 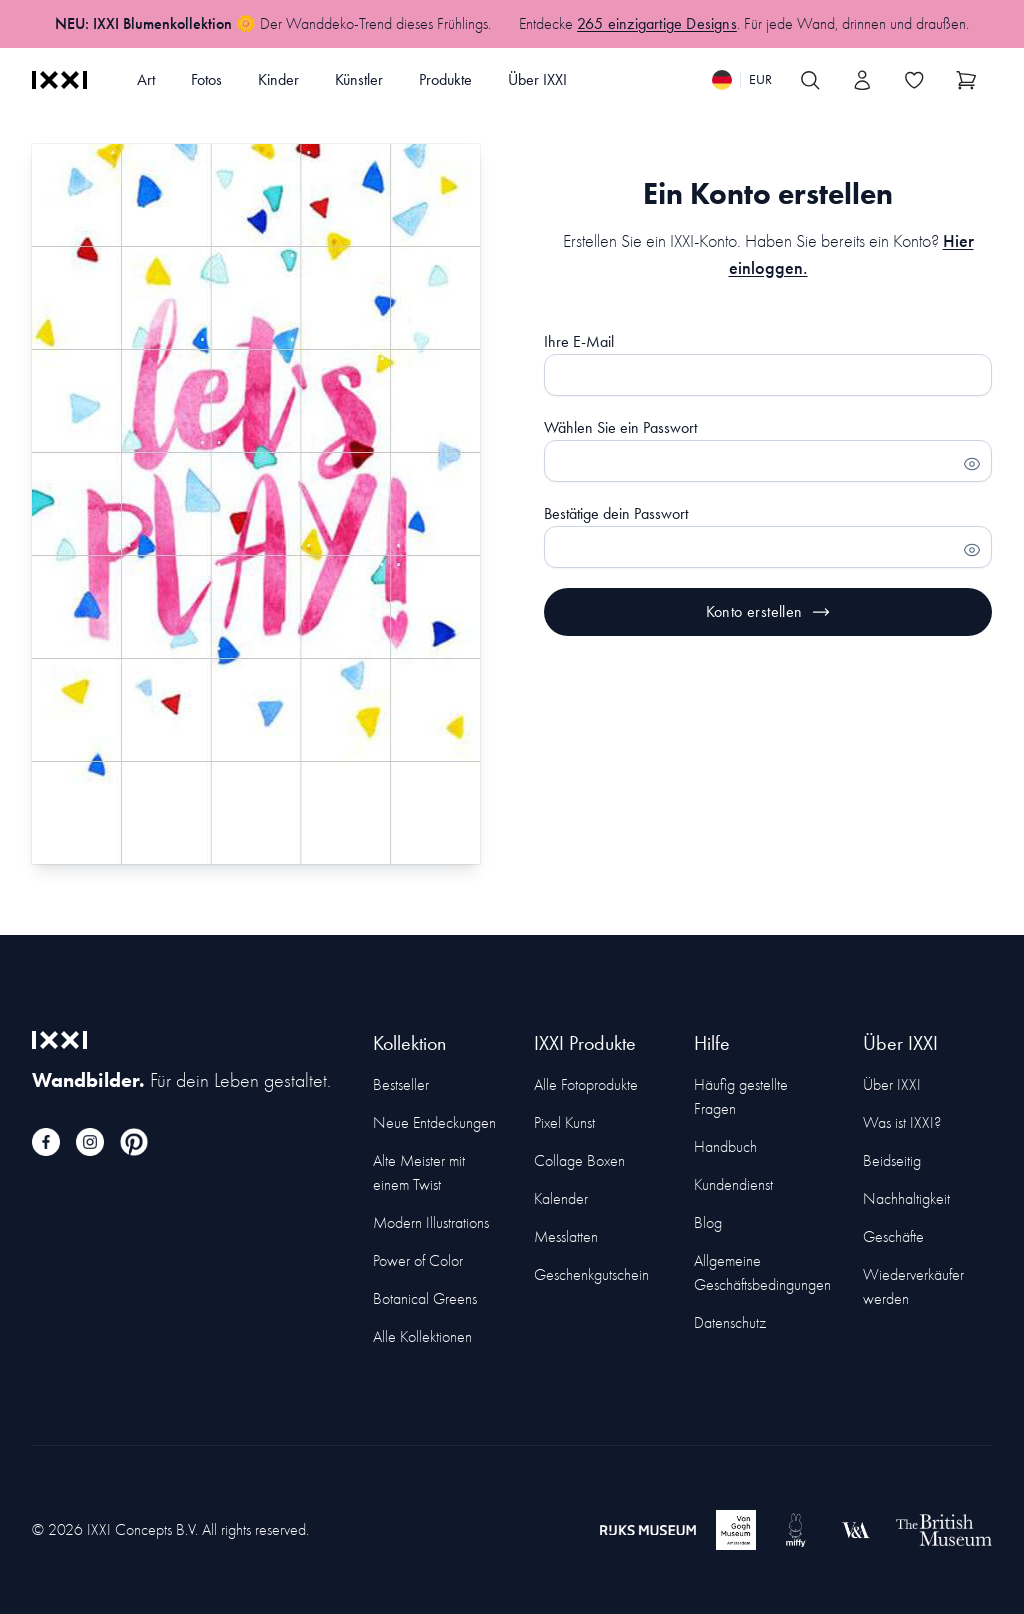 What do you see at coordinates (537, 79) in the screenshot?
I see `Über IXXI` at bounding box center [537, 79].